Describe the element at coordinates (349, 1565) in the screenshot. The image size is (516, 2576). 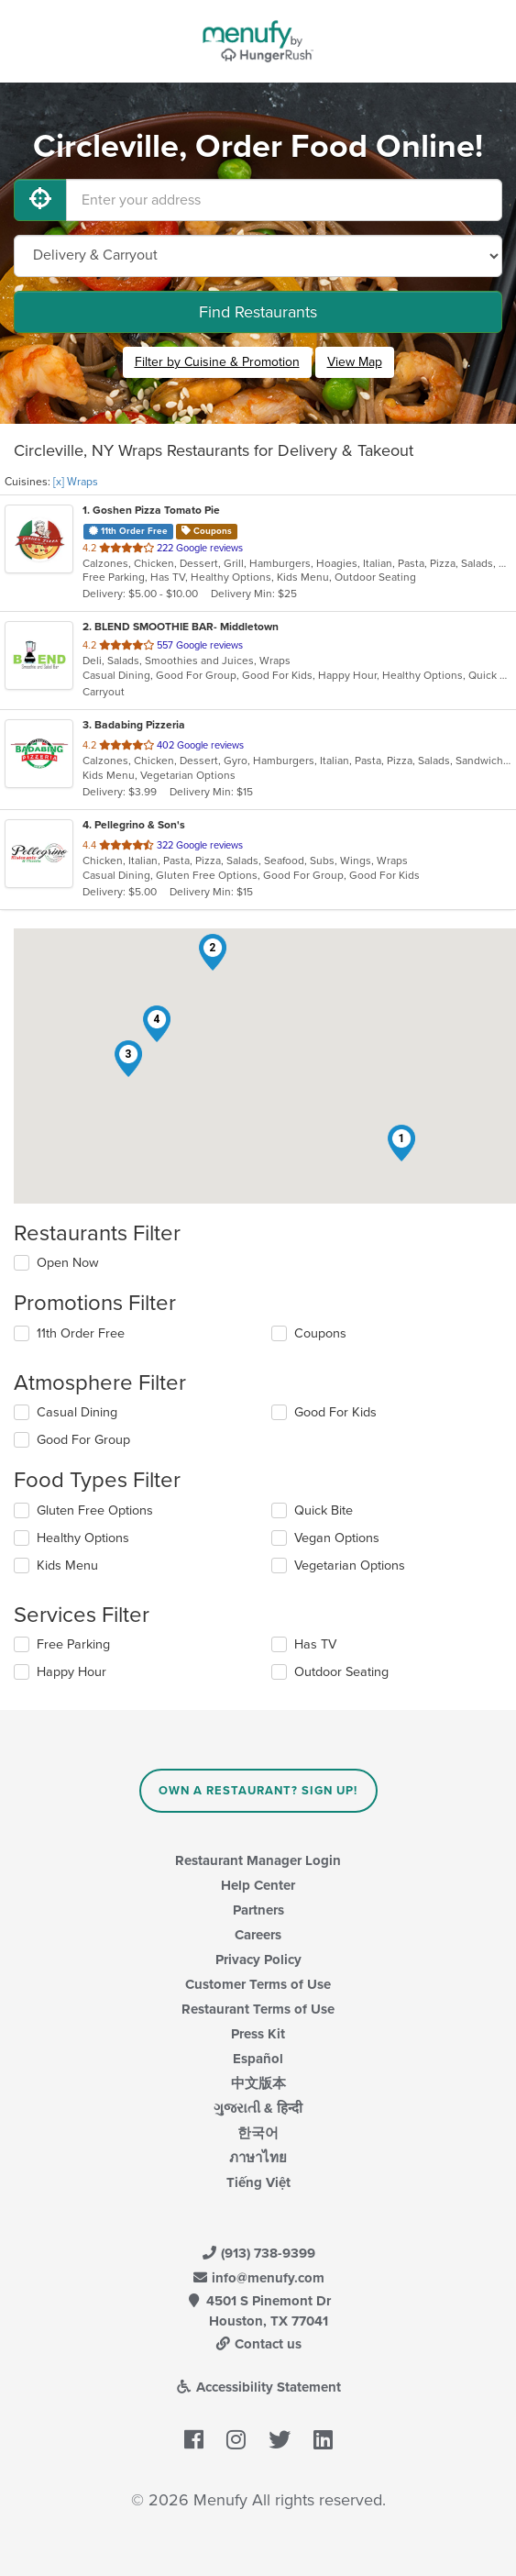
I see `Vegetarian Options` at that location.